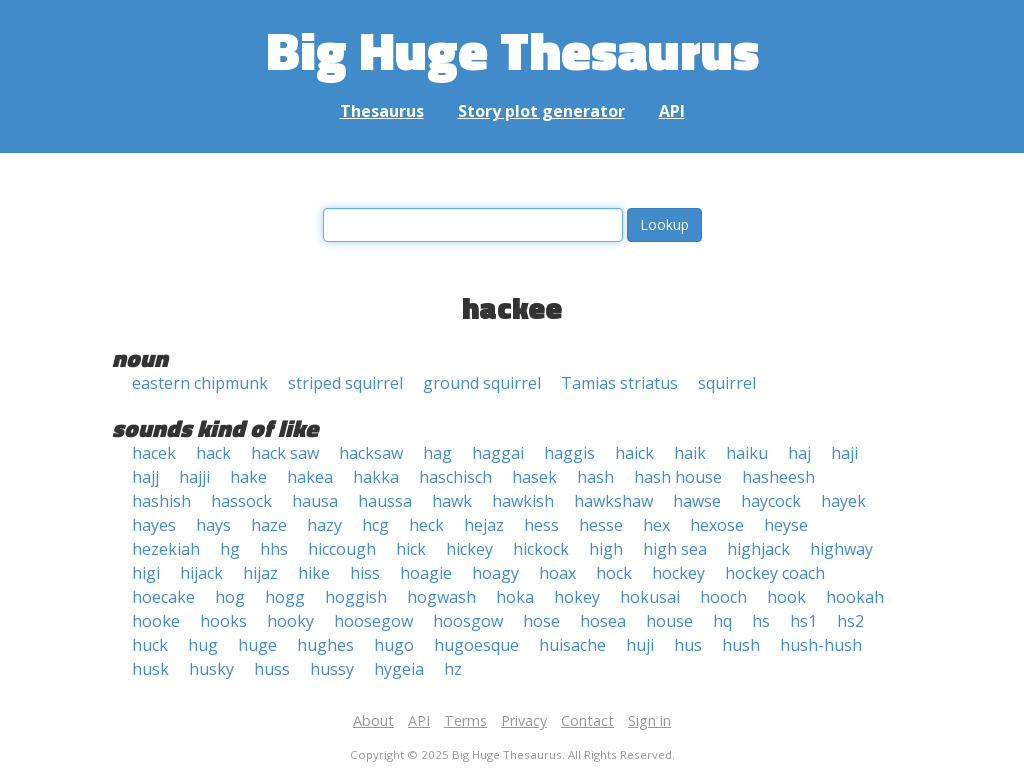 The width and height of the screenshot is (1024, 773). I want to click on hogwash, so click(441, 597).